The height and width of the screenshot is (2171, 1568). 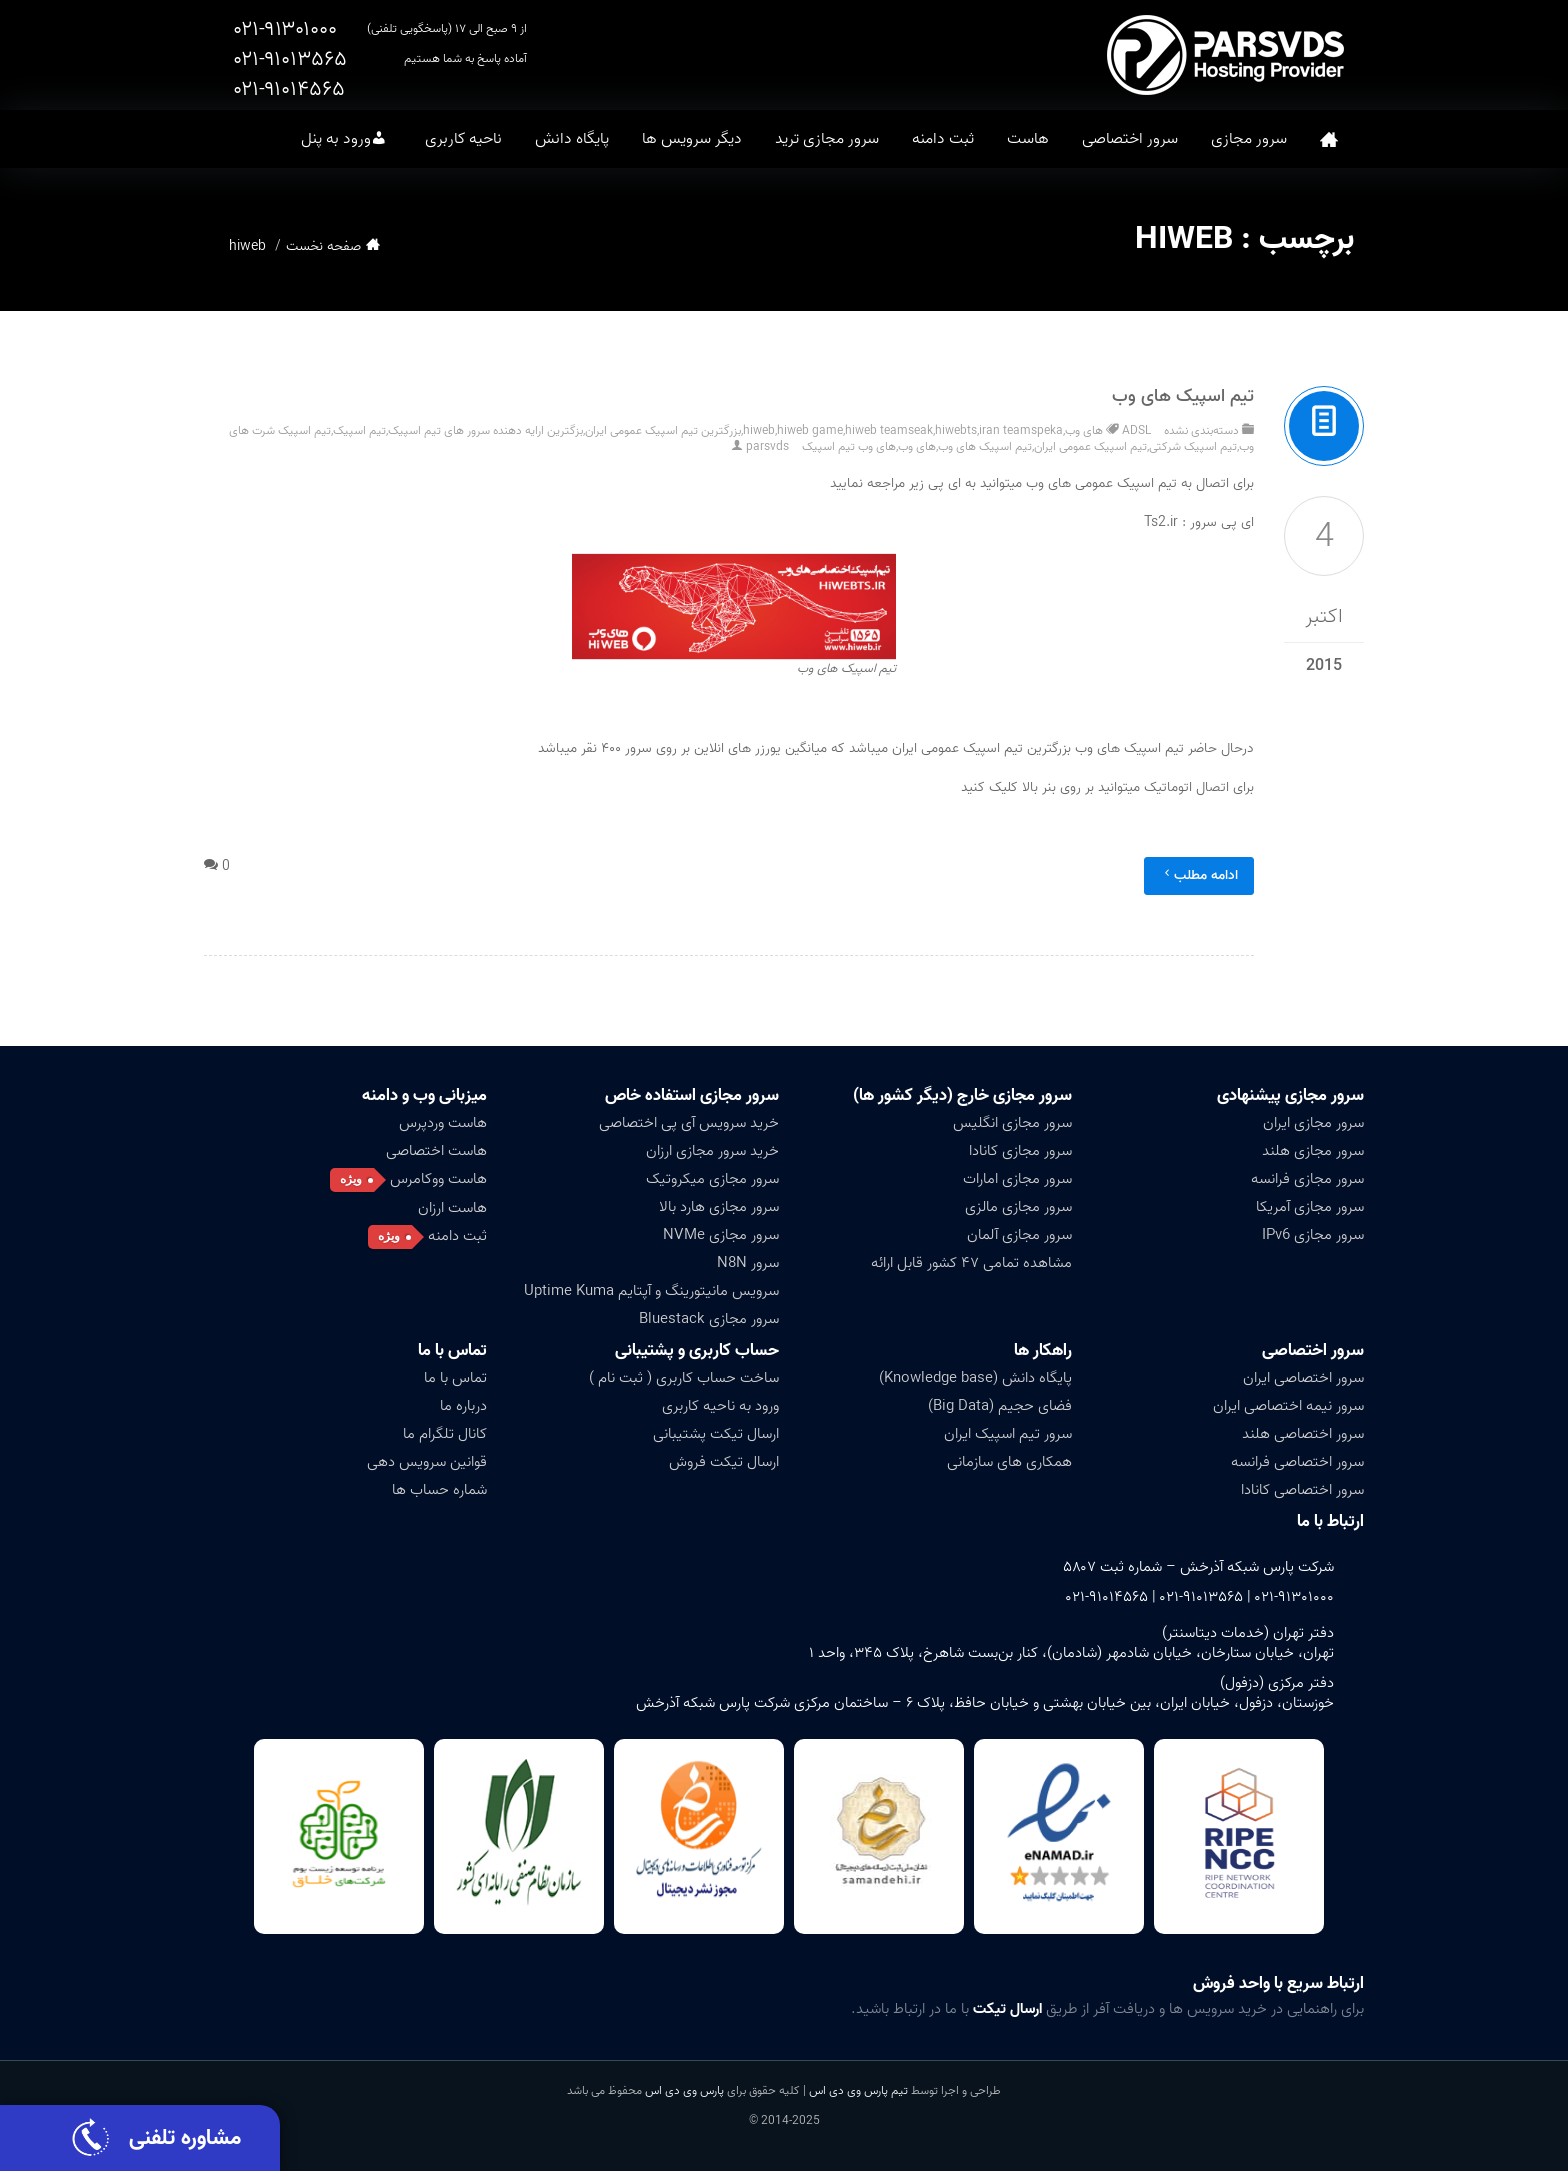 What do you see at coordinates (1000, 1406) in the screenshot?
I see `فضای حجیم (Big Data)` at bounding box center [1000, 1406].